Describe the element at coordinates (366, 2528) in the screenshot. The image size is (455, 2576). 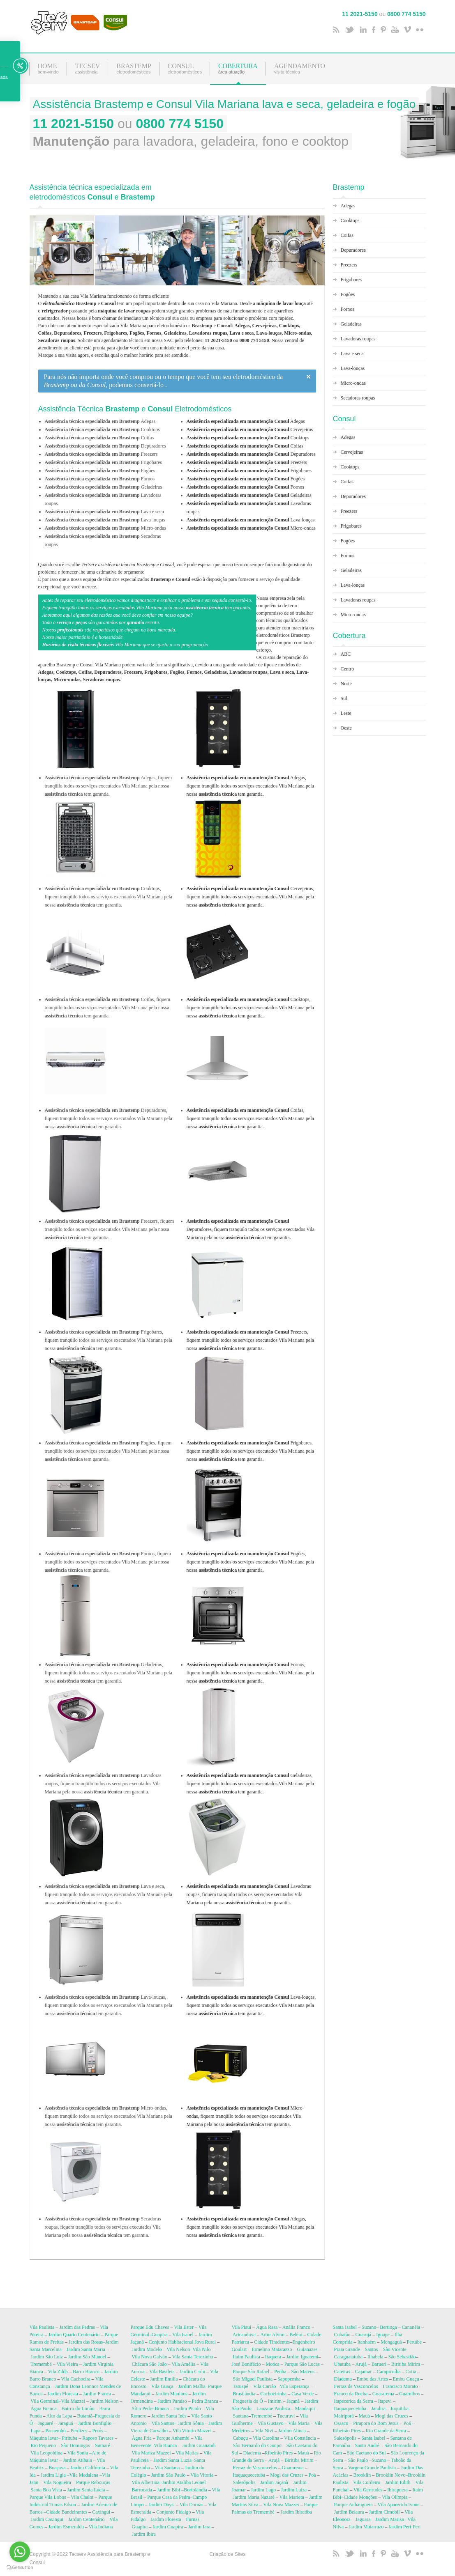
I see `Jardim Matarrazo` at that location.